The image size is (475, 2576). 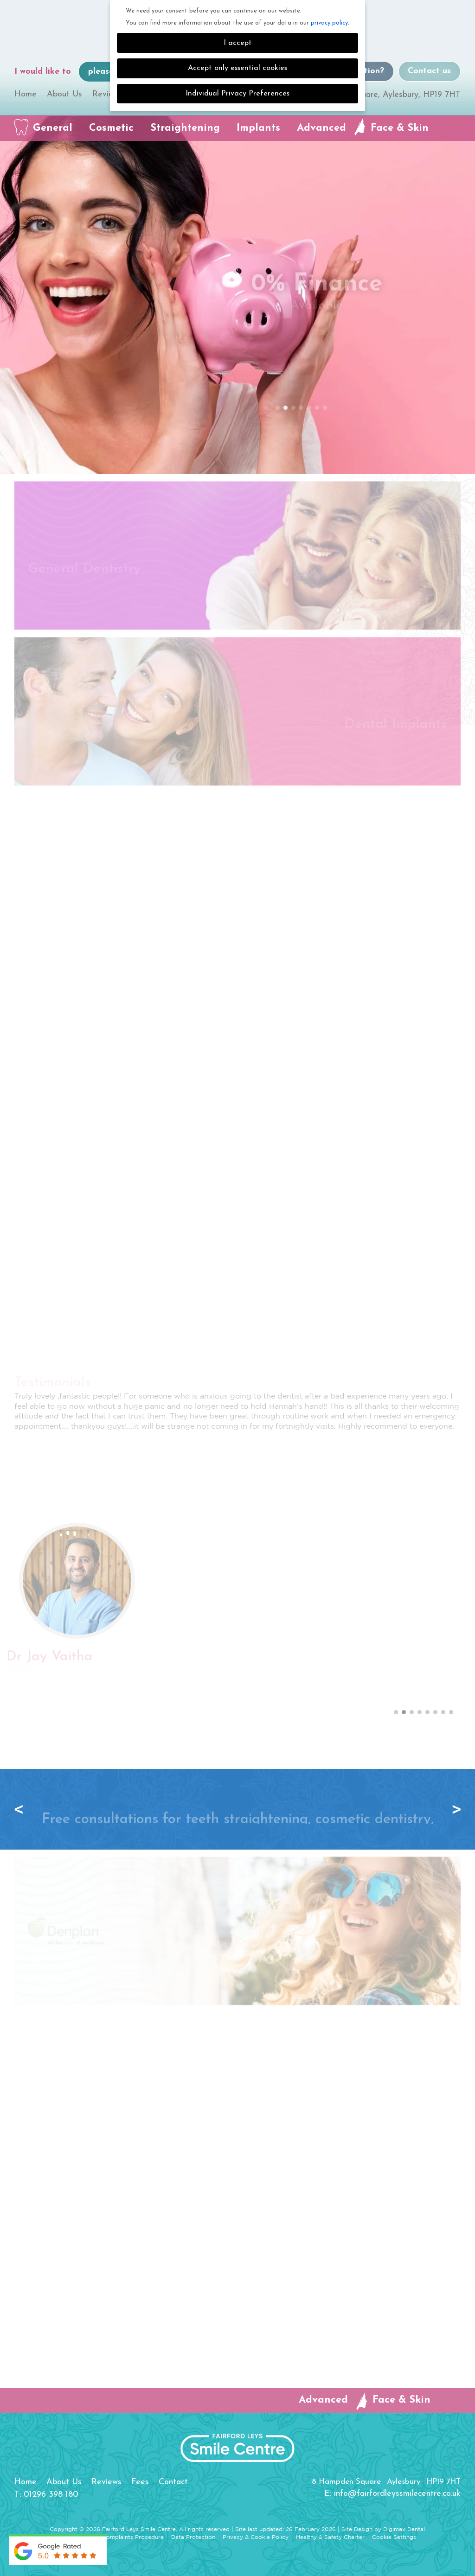 What do you see at coordinates (237, 93) in the screenshot?
I see `Individual Privacy Preferences [button]` at bounding box center [237, 93].